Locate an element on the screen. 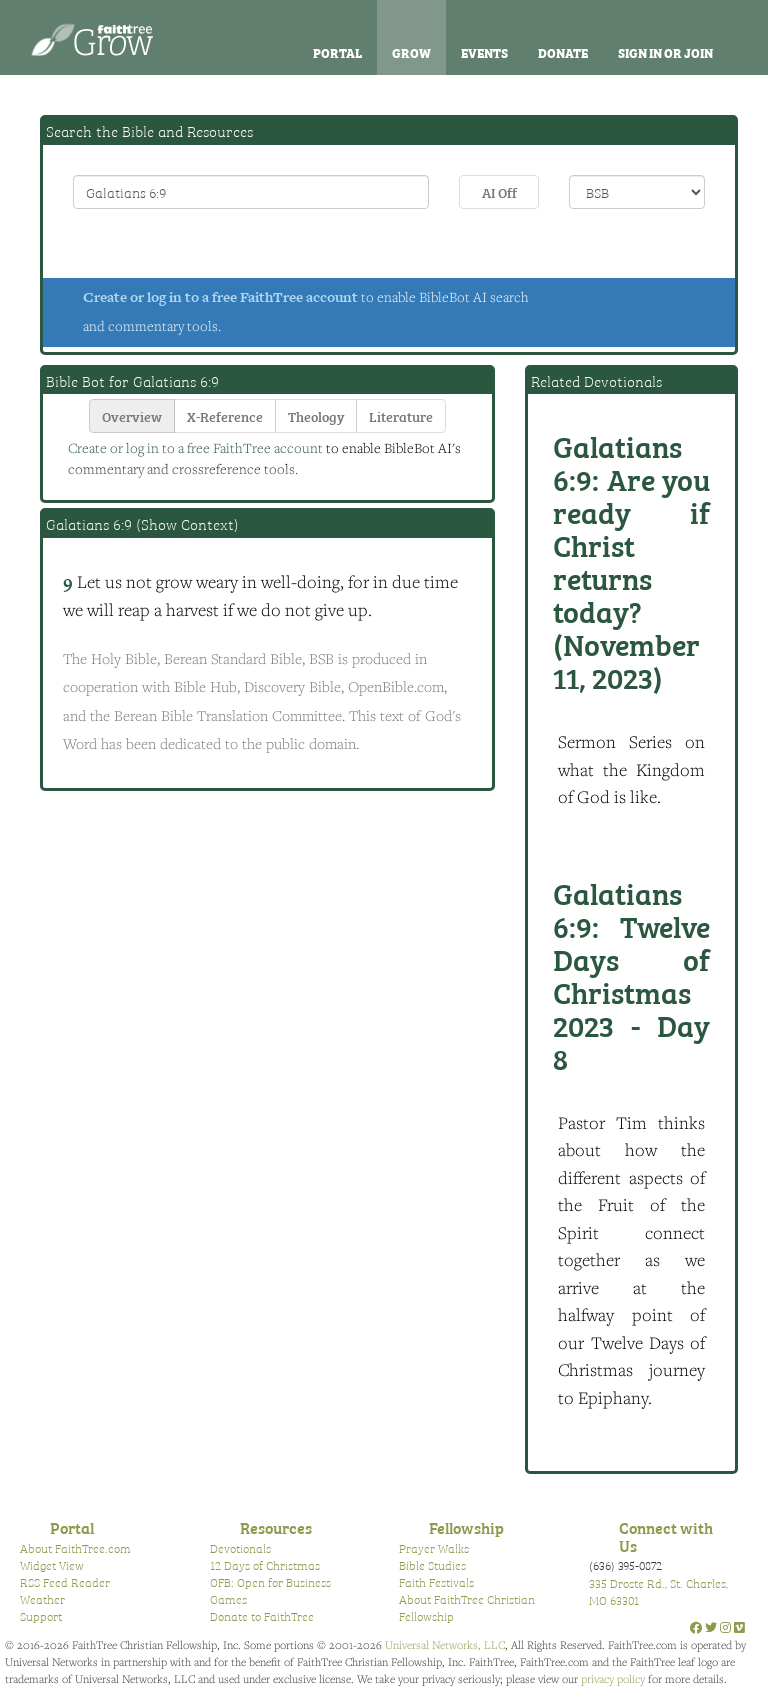  X-Reference is located at coordinates (225, 415).